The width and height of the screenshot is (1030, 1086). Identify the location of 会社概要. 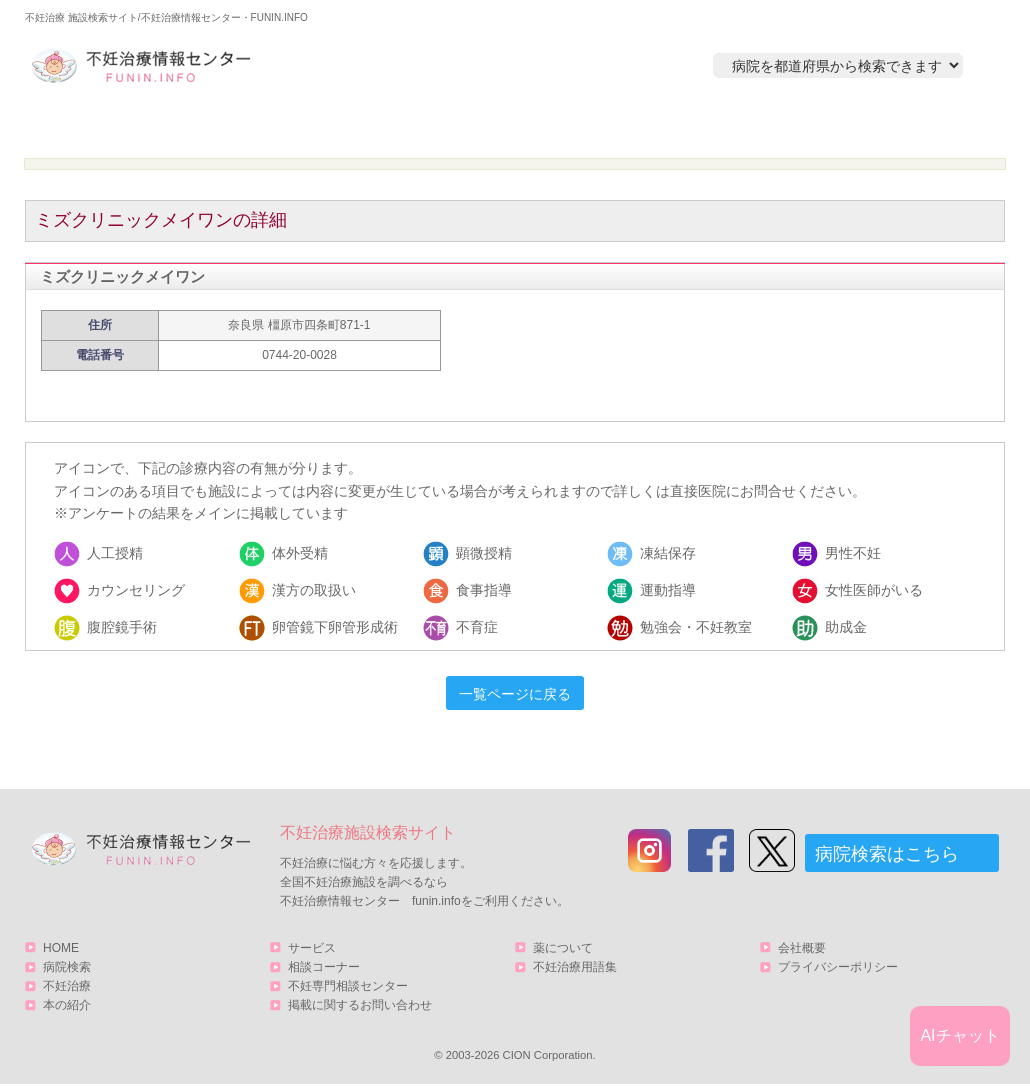
(802, 948).